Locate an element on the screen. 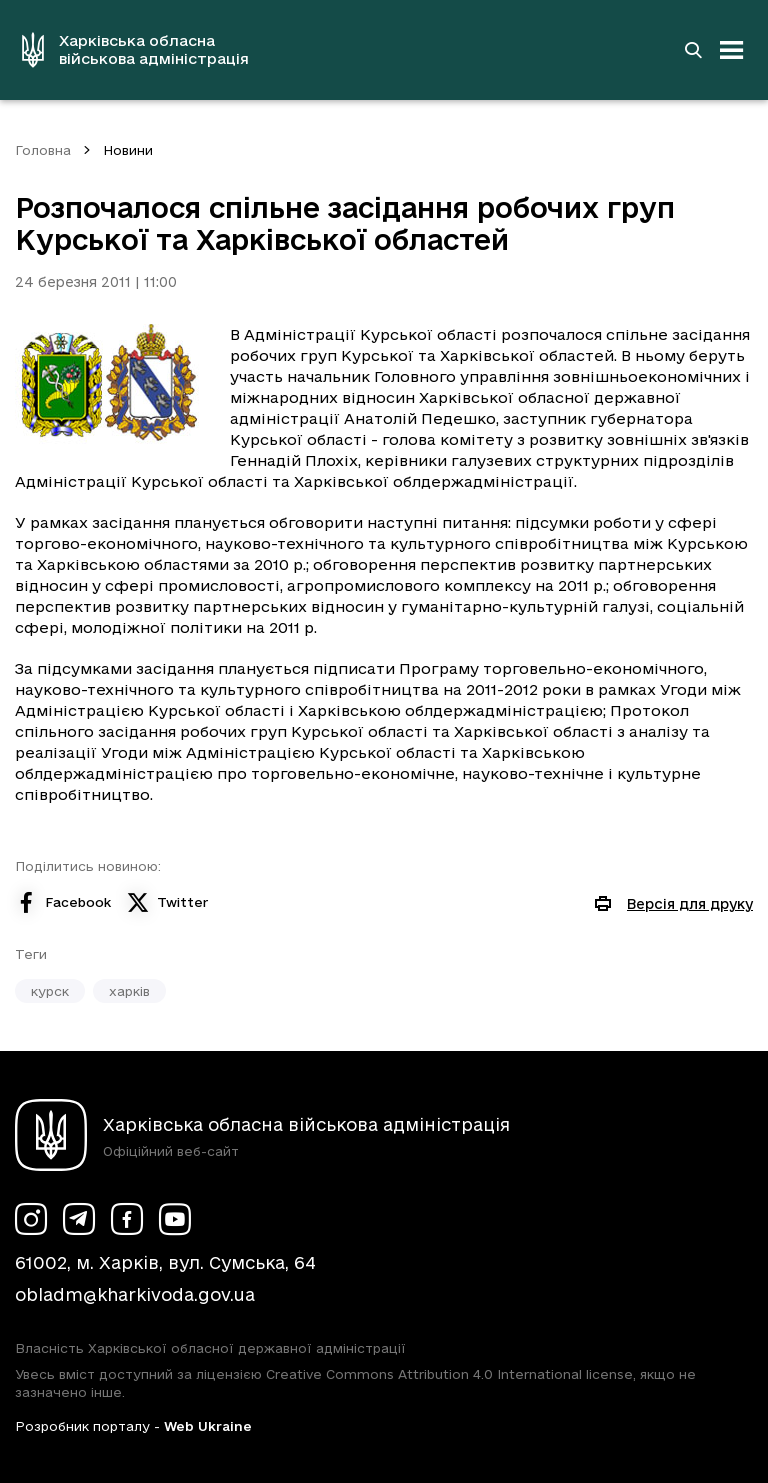  [Сторінка ХОВА у Youtube (у новій вкладці)] is located at coordinates (175, 1219).